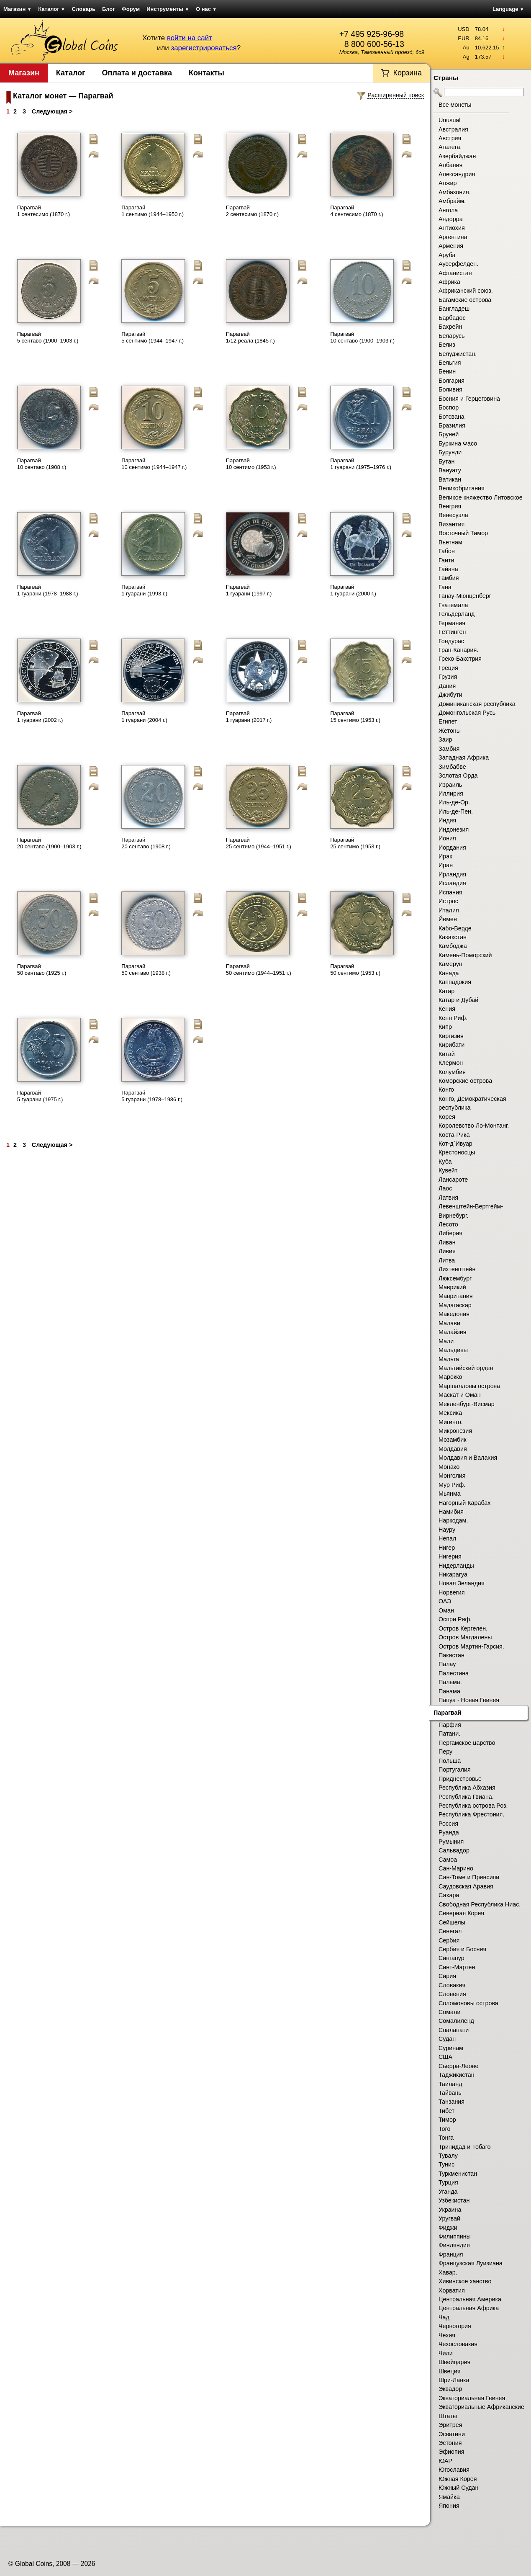 Image resolution: width=531 pixels, height=2576 pixels. What do you see at coordinates (449, 1832) in the screenshot?
I see `Руанда` at bounding box center [449, 1832].